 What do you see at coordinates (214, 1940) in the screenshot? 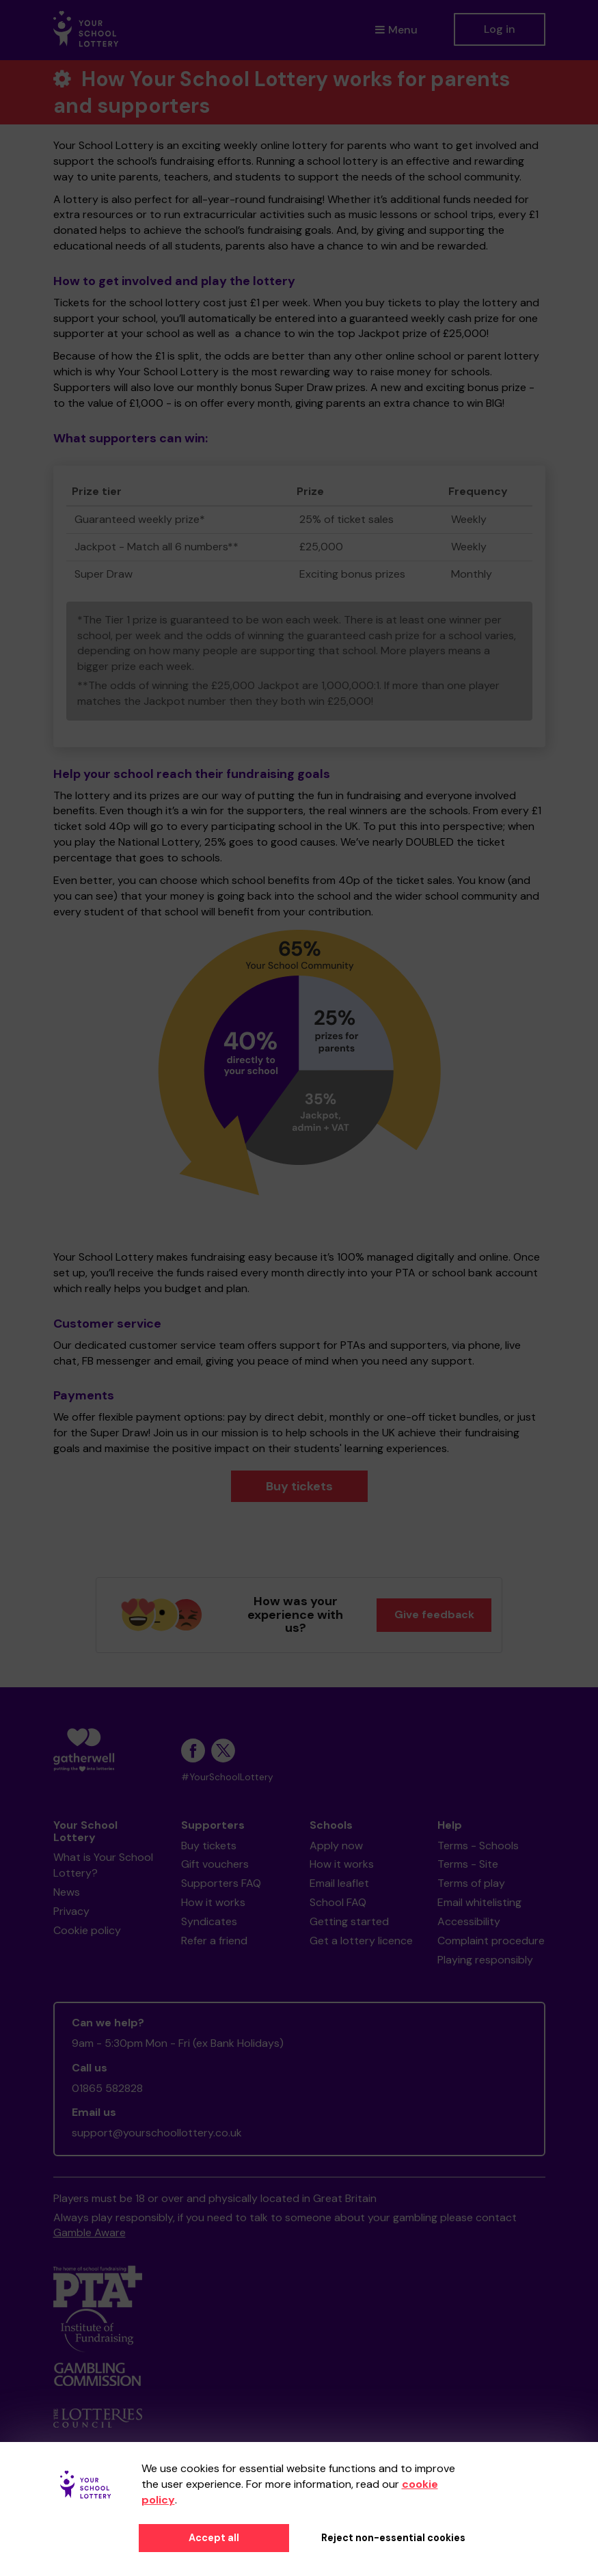
I see `Refer a friend` at bounding box center [214, 1940].